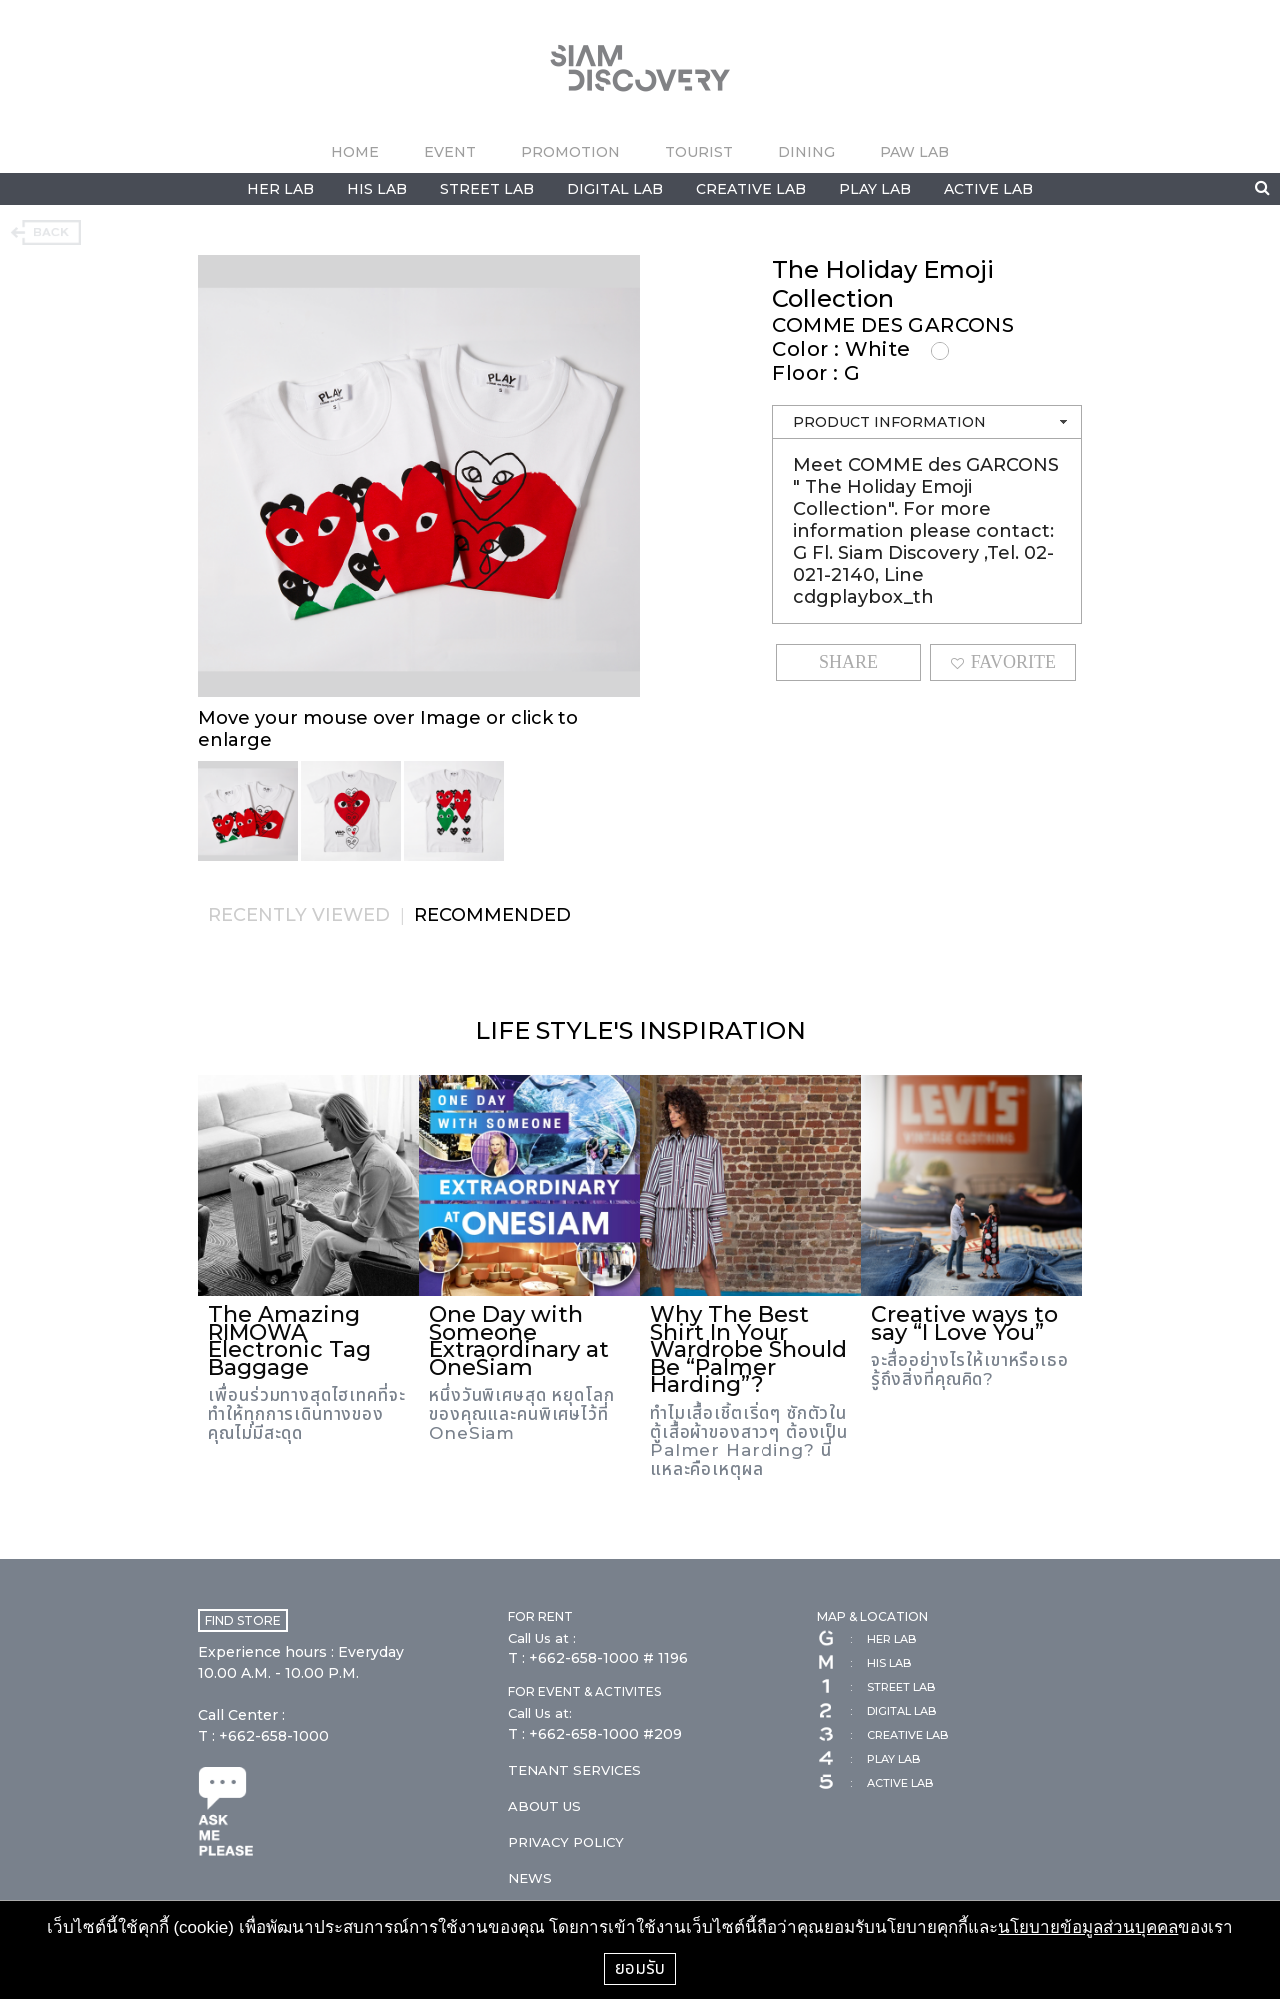 This screenshot has height=1999, width=1280. Describe the element at coordinates (1088, 1927) in the screenshot. I see `นโยบายข้อมูลส่วนบุคคล` at that location.